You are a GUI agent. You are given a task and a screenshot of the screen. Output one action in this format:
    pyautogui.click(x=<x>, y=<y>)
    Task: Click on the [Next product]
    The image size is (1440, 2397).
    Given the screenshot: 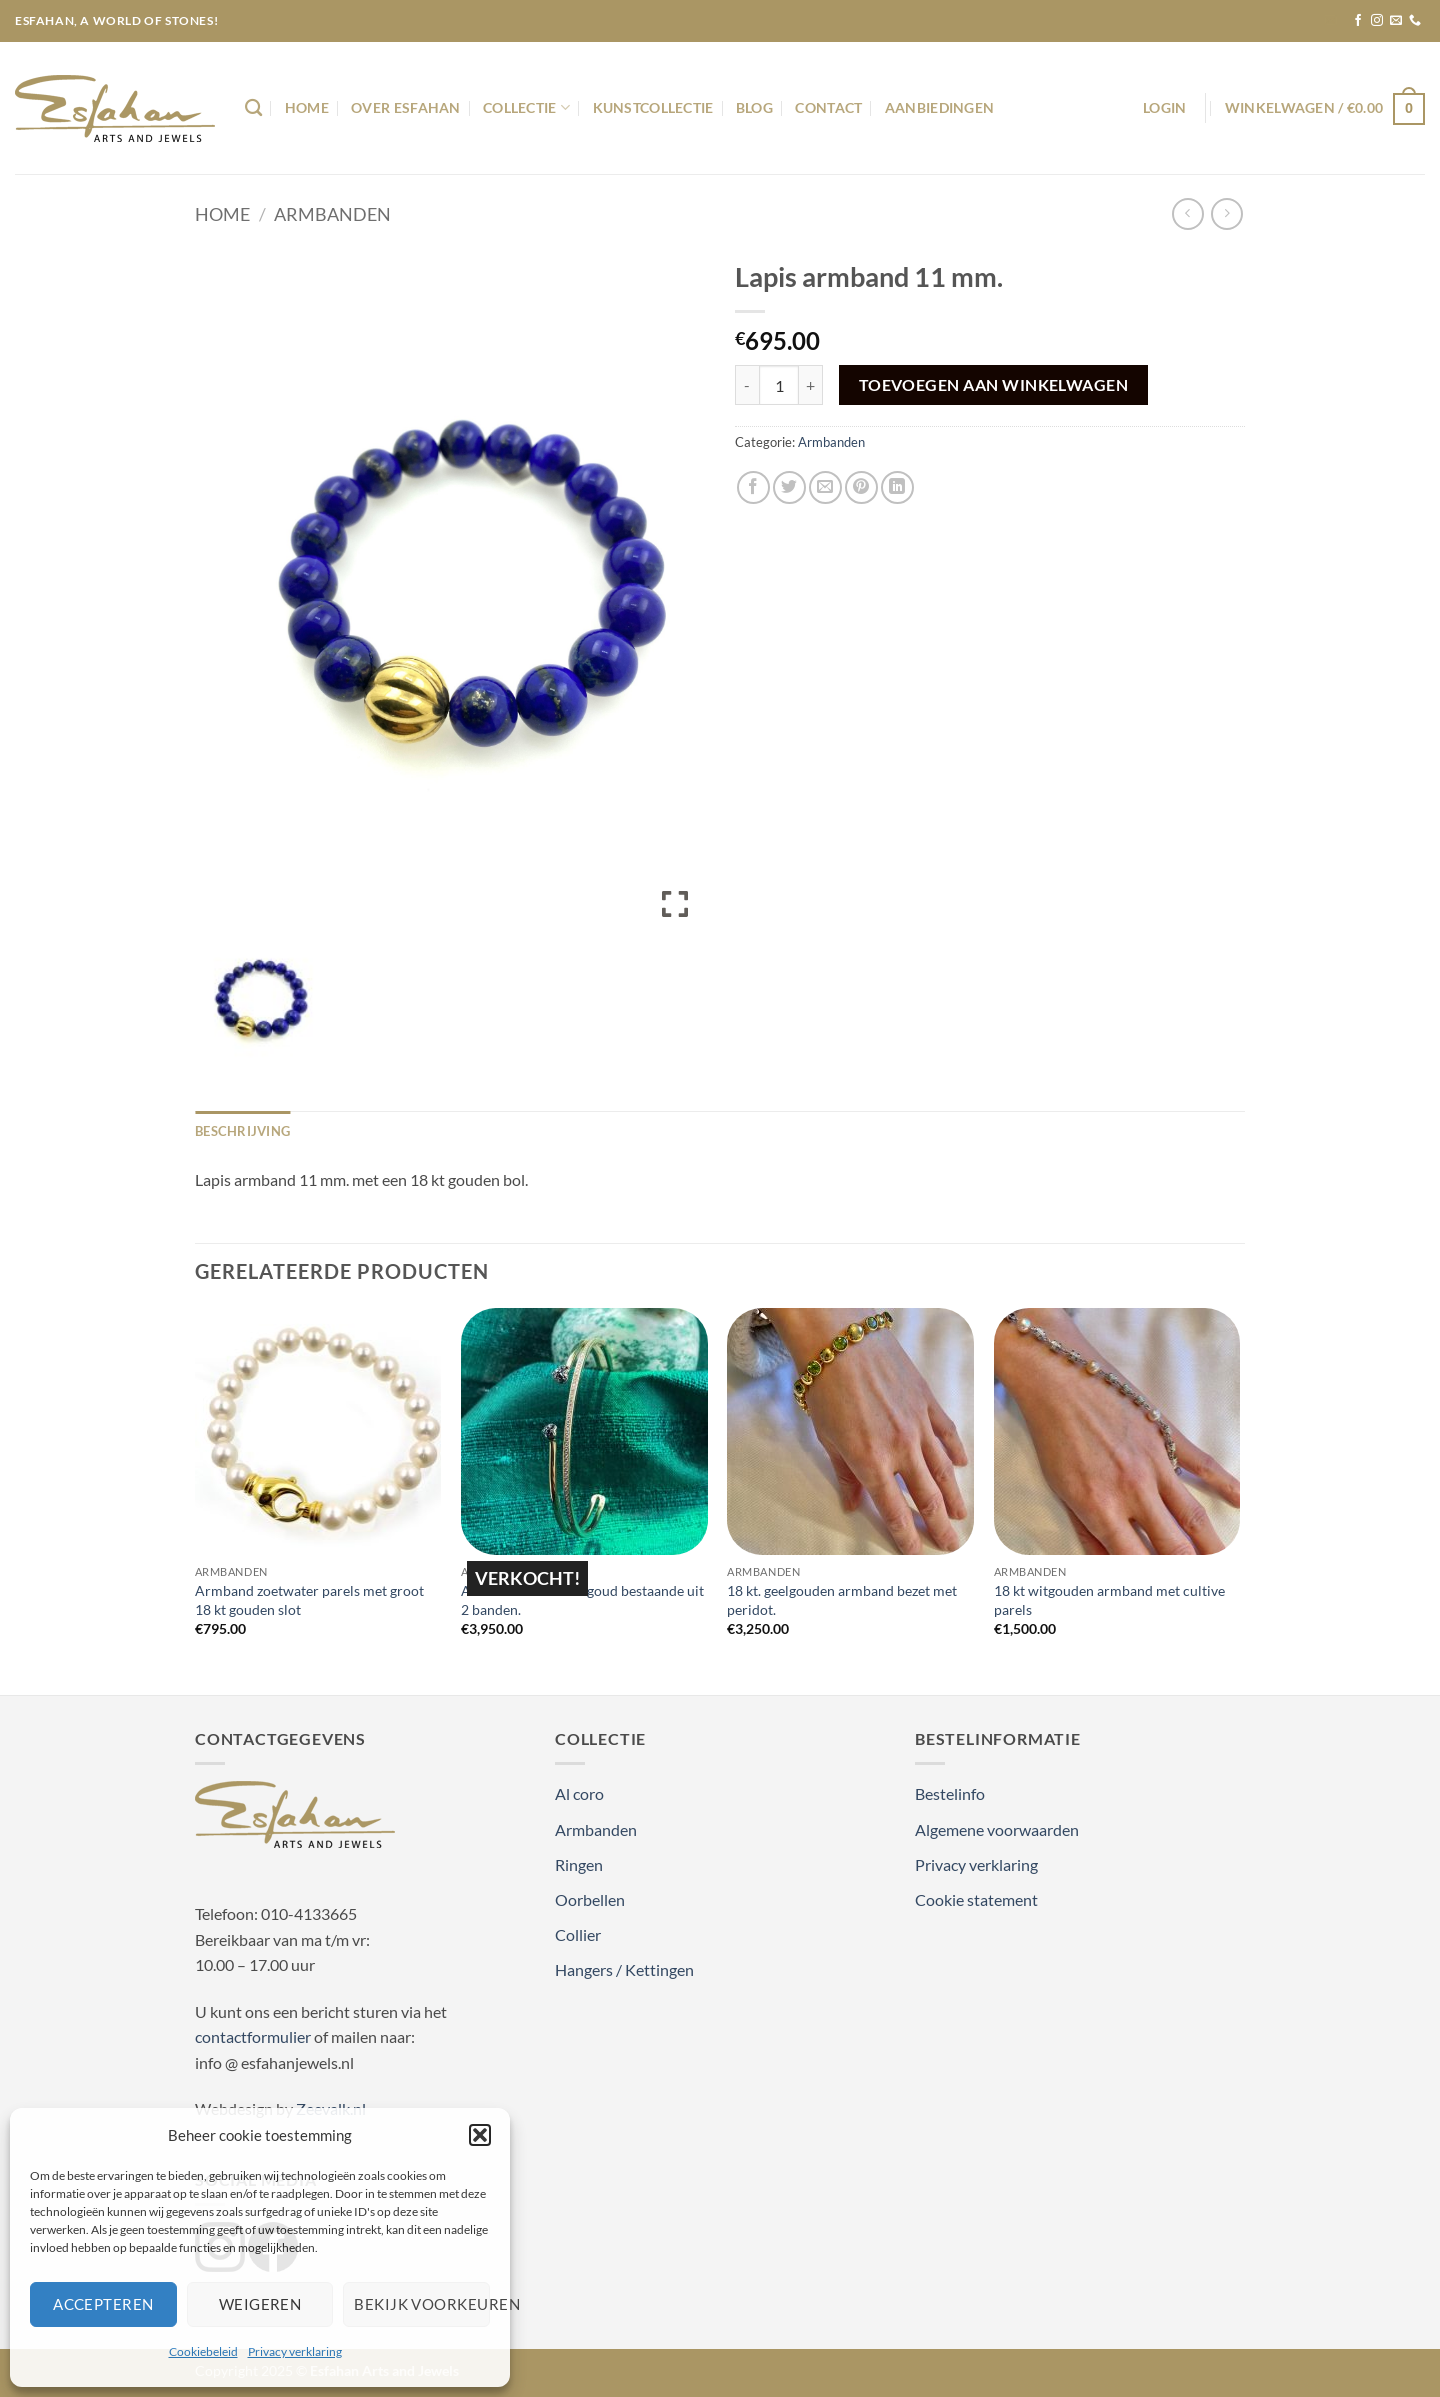 What is the action you would take?
    pyautogui.click(x=1187, y=213)
    